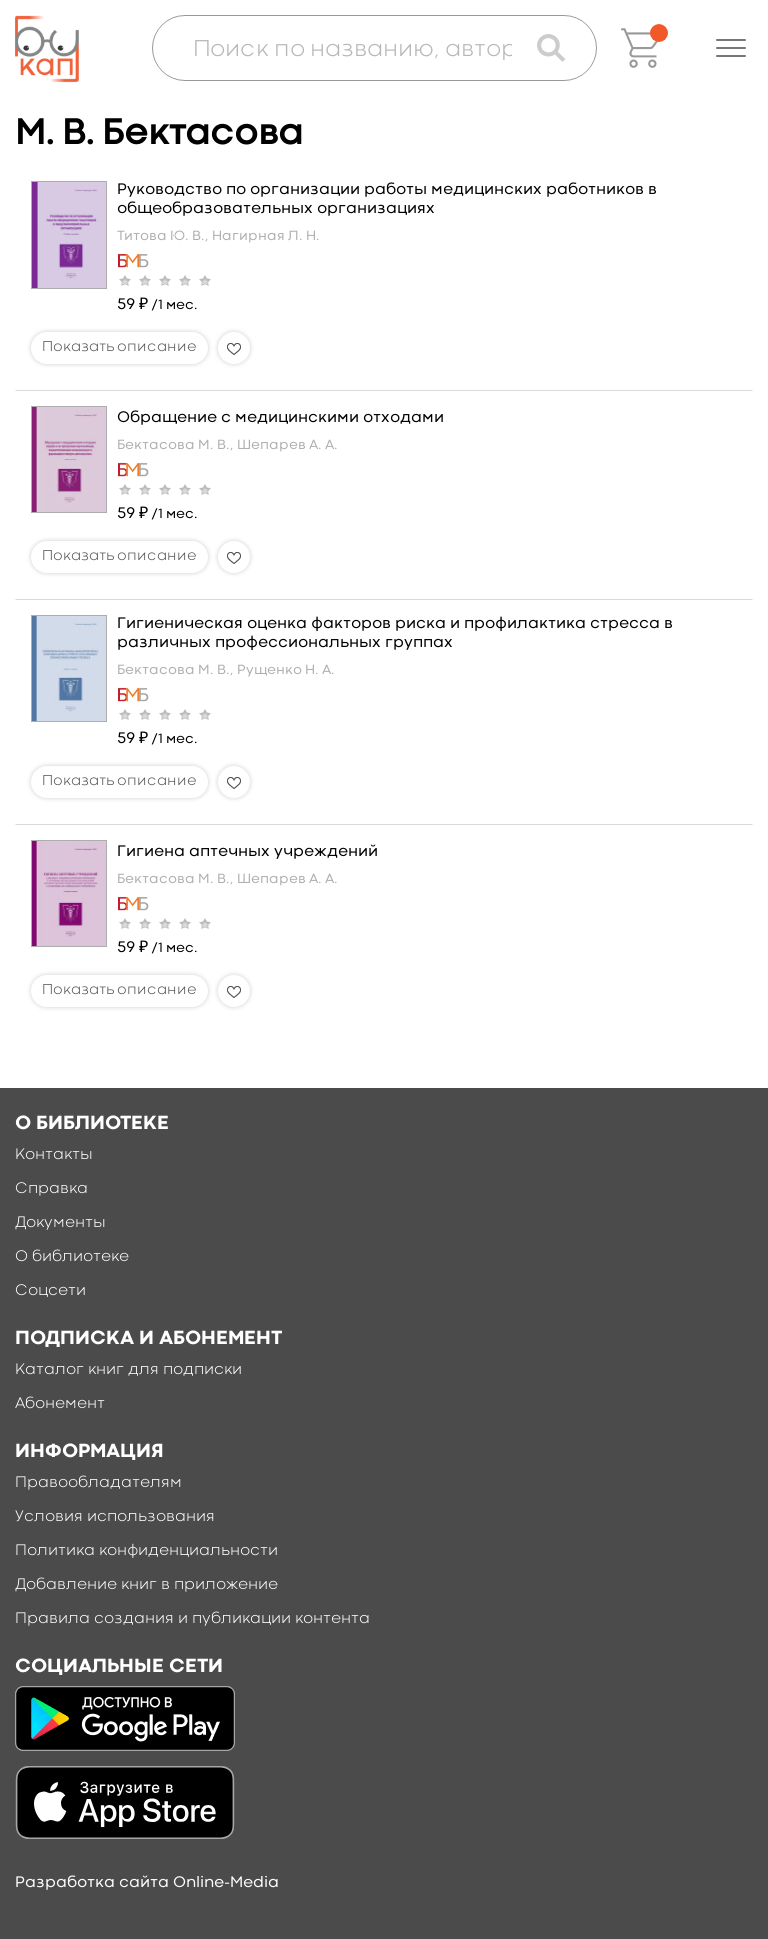 The image size is (768, 1939). Describe the element at coordinates (50, 1291) in the screenshot. I see `Соцсети` at that location.